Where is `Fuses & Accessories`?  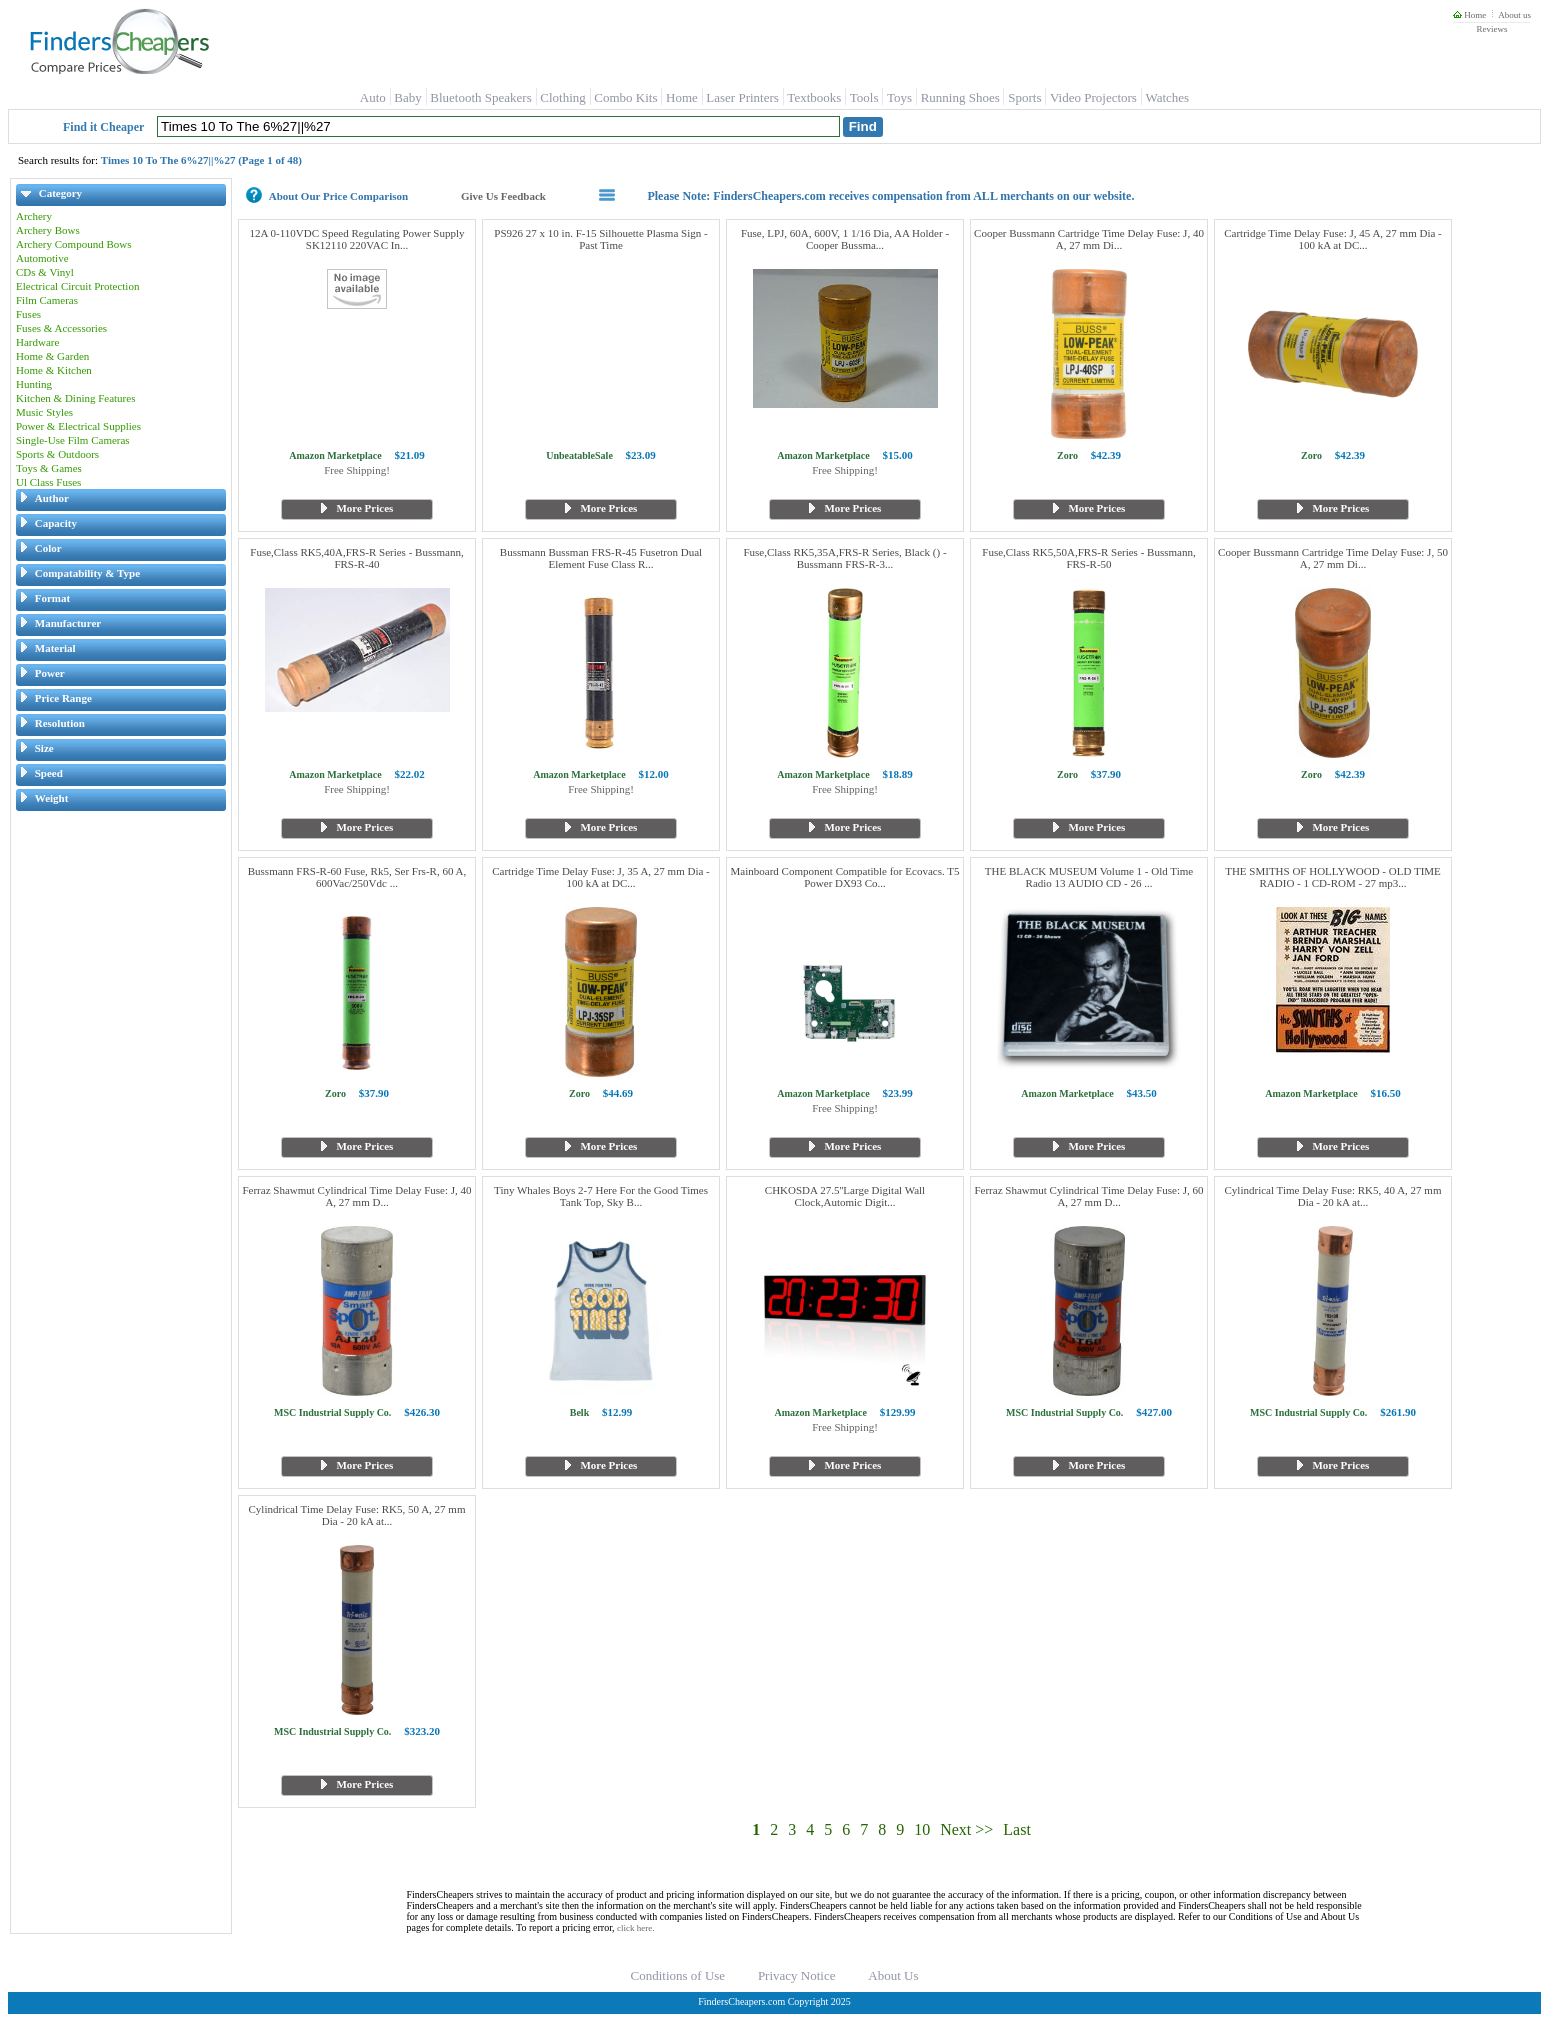
Fuses & Accessories is located at coordinates (61, 328).